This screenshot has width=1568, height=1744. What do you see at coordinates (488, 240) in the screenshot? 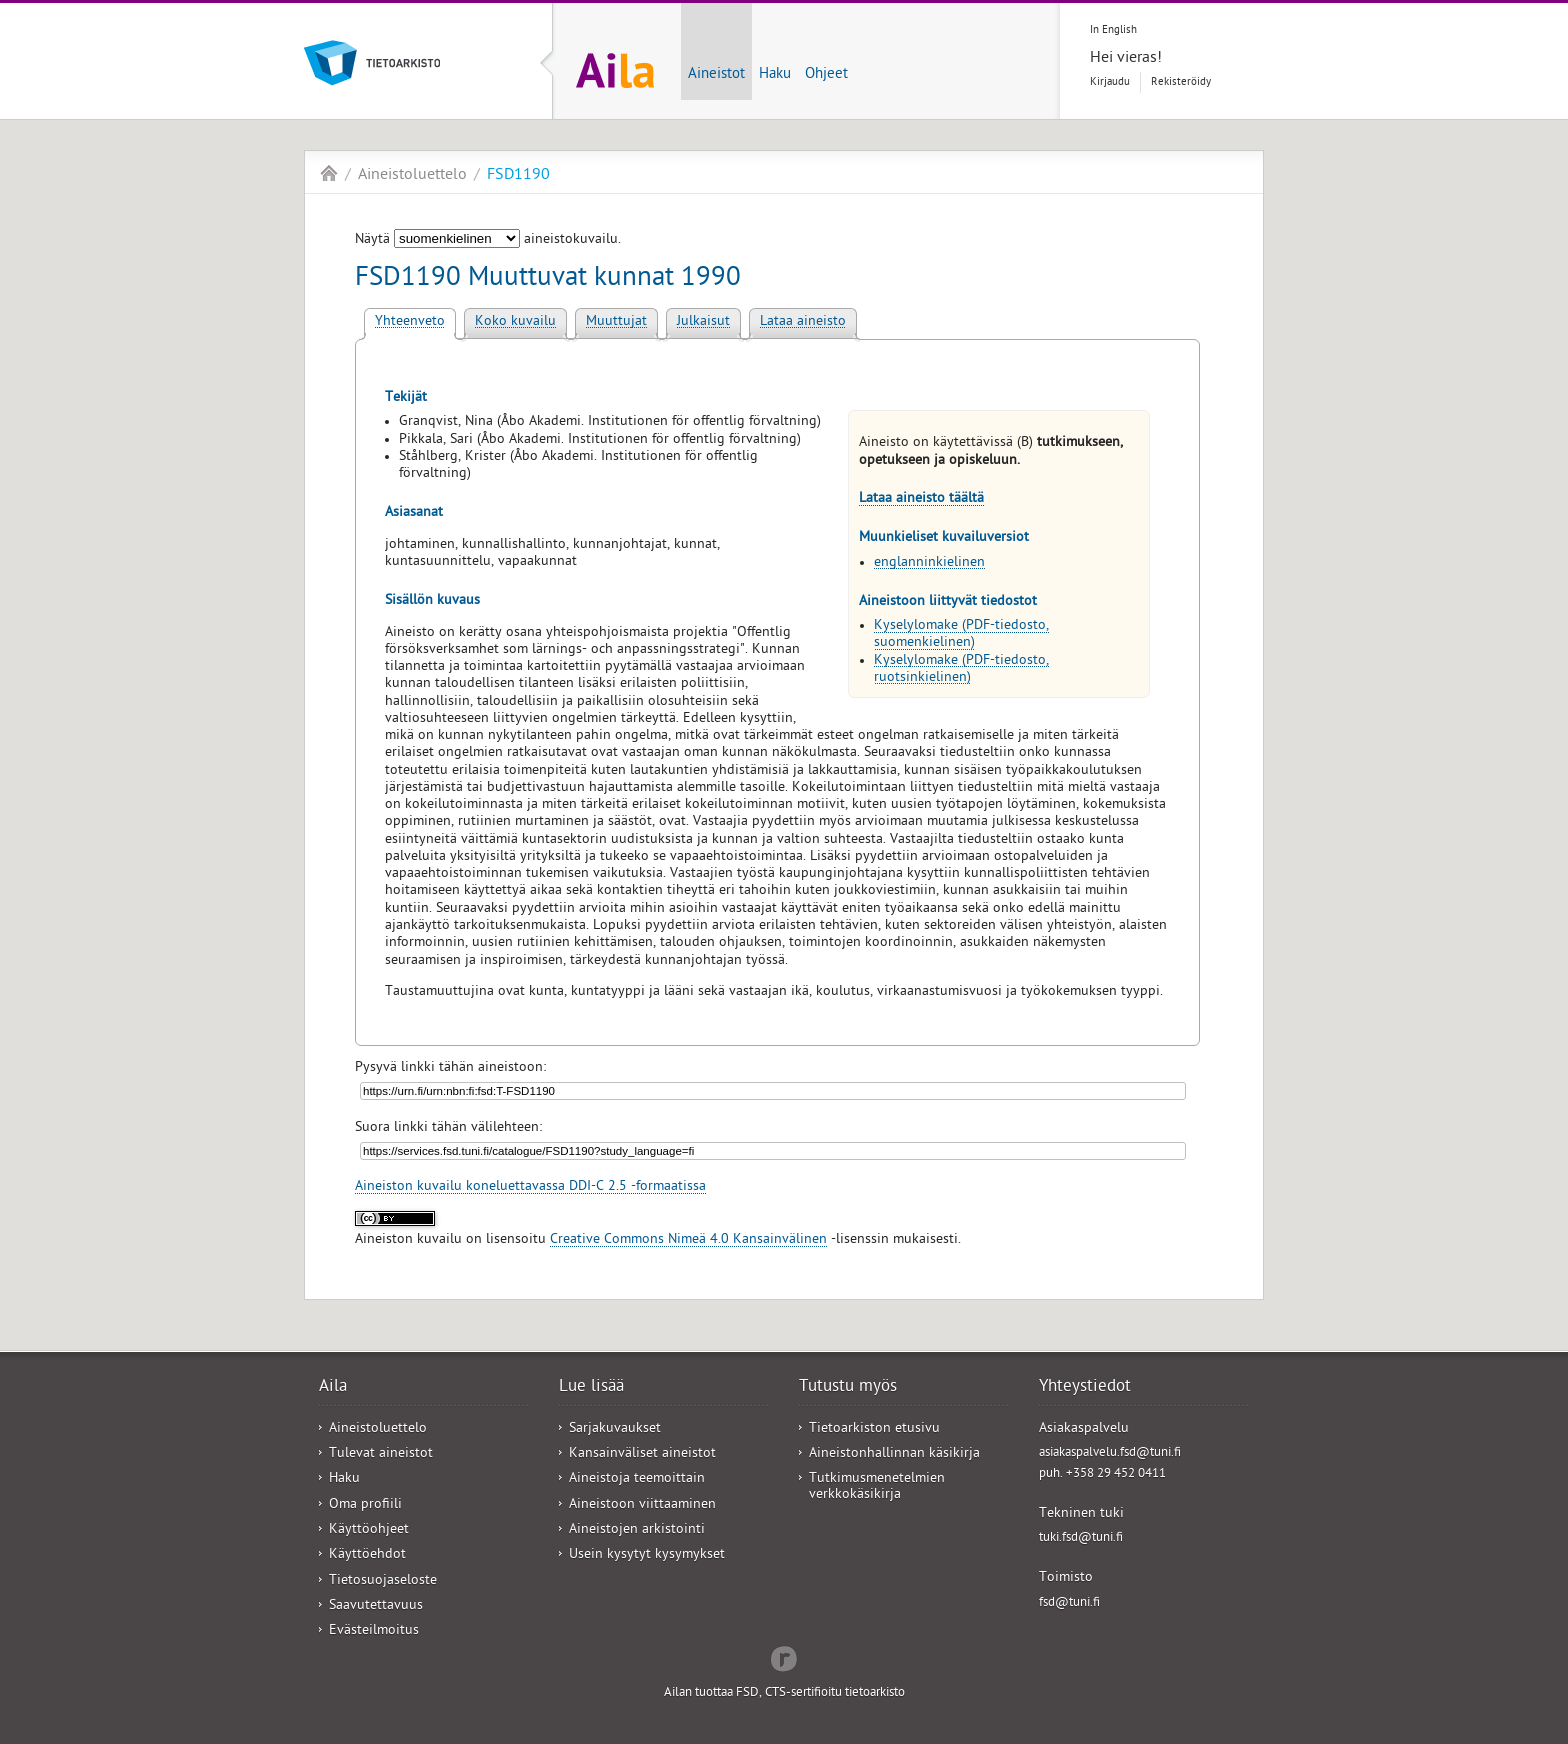
I see `Näytä aineistokuvailu.` at bounding box center [488, 240].